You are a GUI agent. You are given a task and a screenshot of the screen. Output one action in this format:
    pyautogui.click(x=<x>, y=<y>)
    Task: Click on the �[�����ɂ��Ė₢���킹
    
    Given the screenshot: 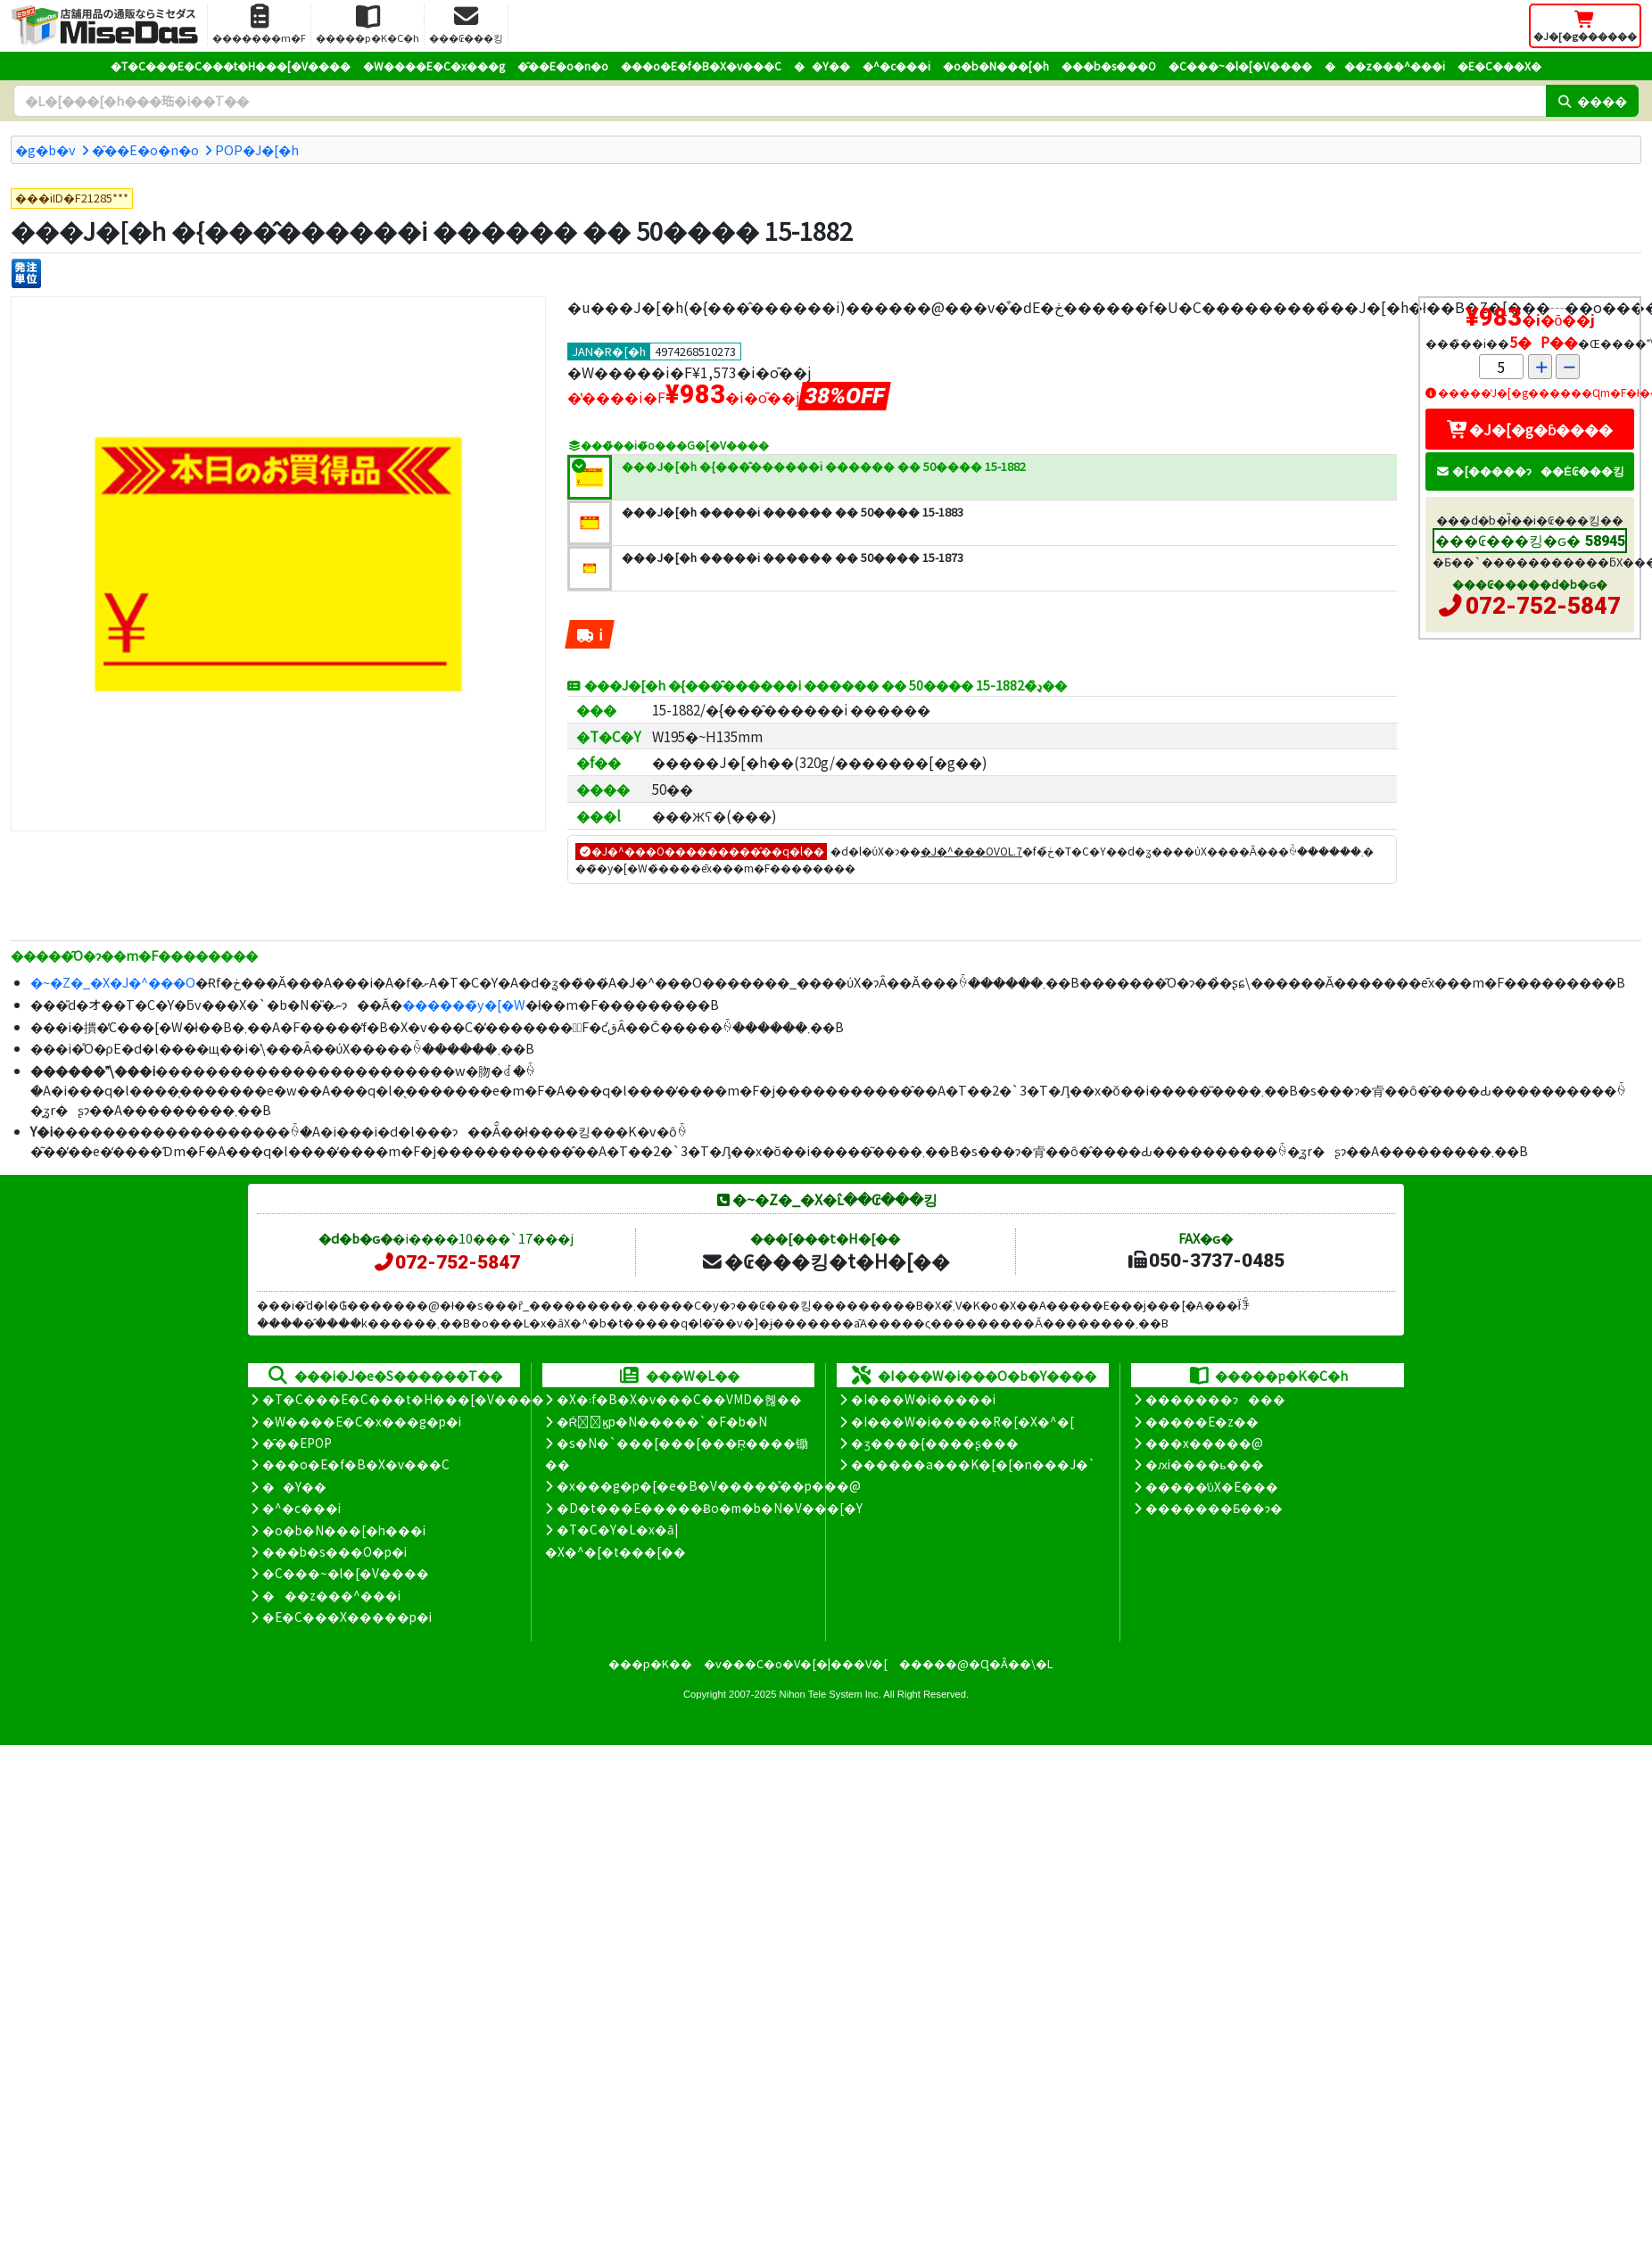 What is the action you would take?
    pyautogui.click(x=1529, y=470)
    